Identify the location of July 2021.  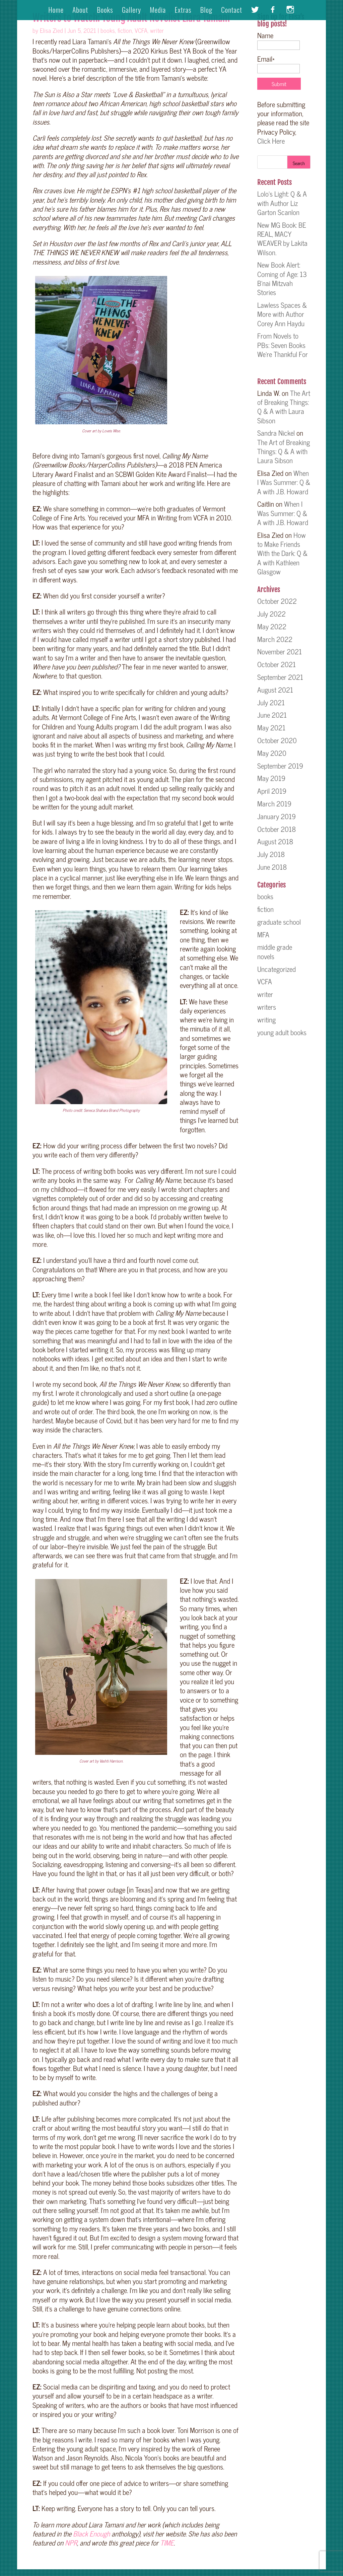
(271, 702).